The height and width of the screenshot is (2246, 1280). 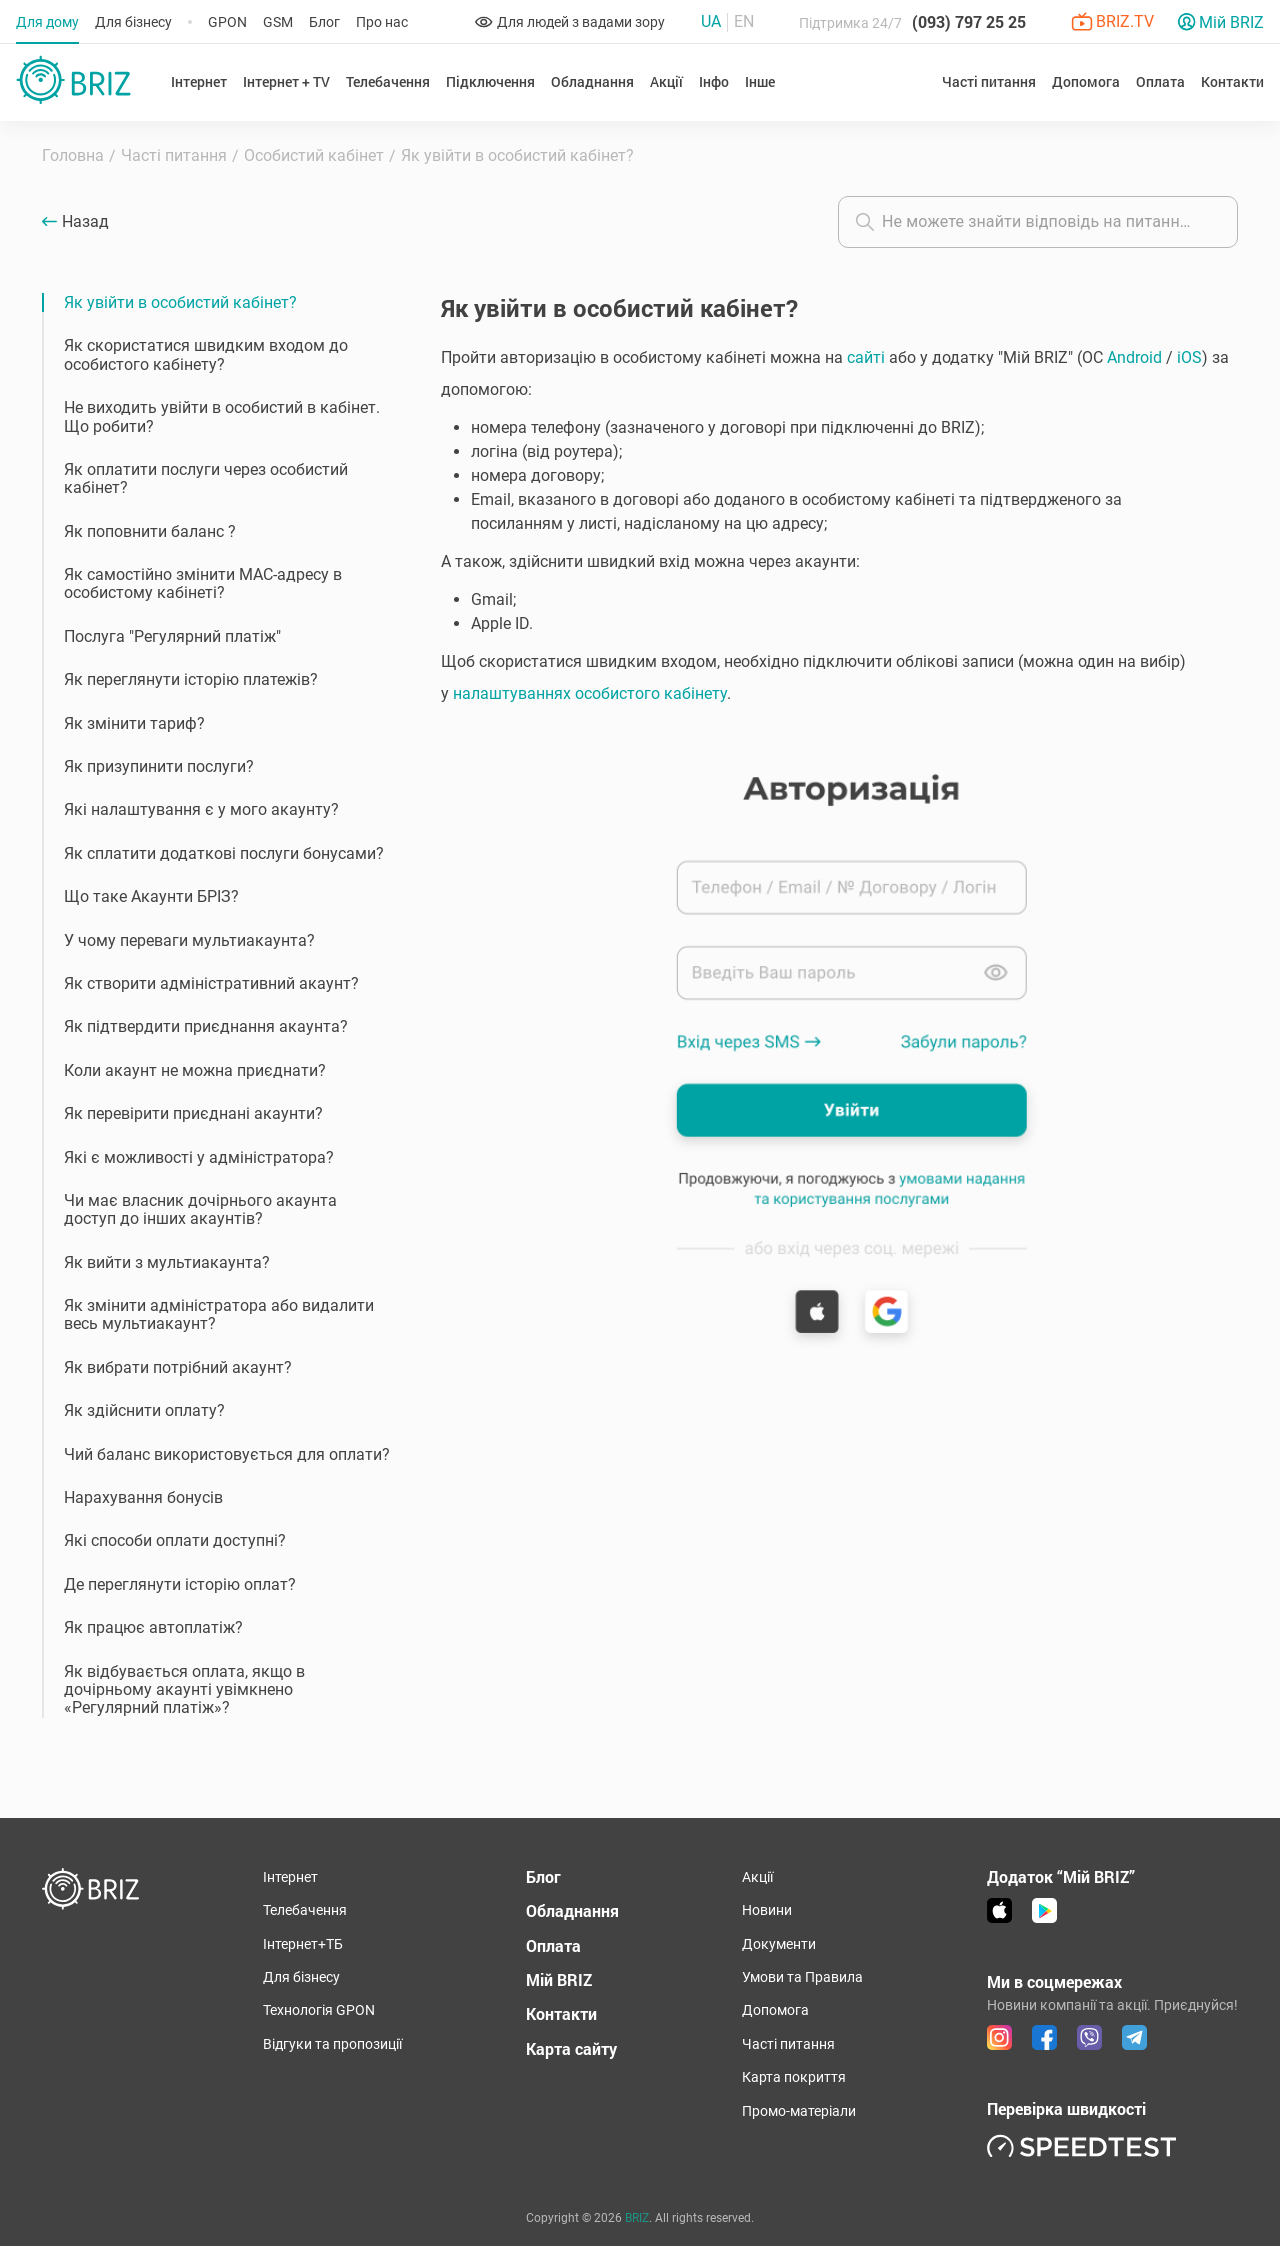 What do you see at coordinates (799, 2111) in the screenshot?
I see `Промо-матеріали` at bounding box center [799, 2111].